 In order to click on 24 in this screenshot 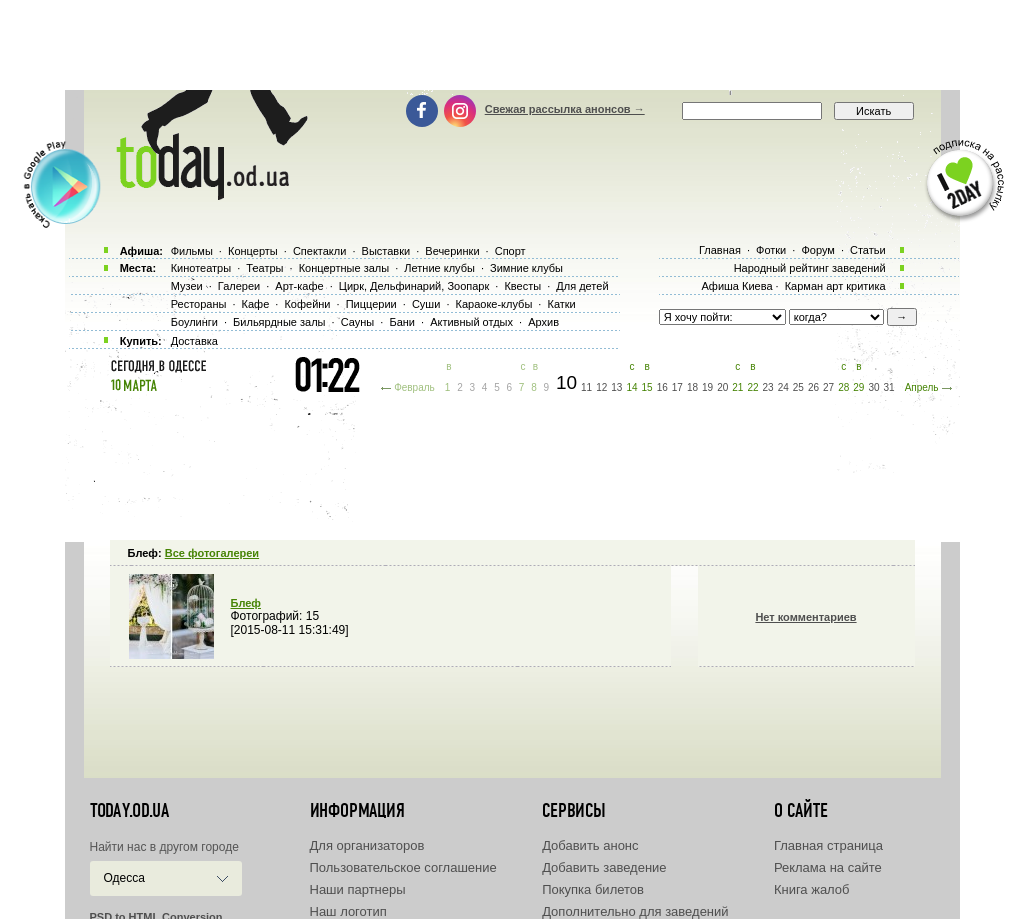, I will do `click(783, 387)`.